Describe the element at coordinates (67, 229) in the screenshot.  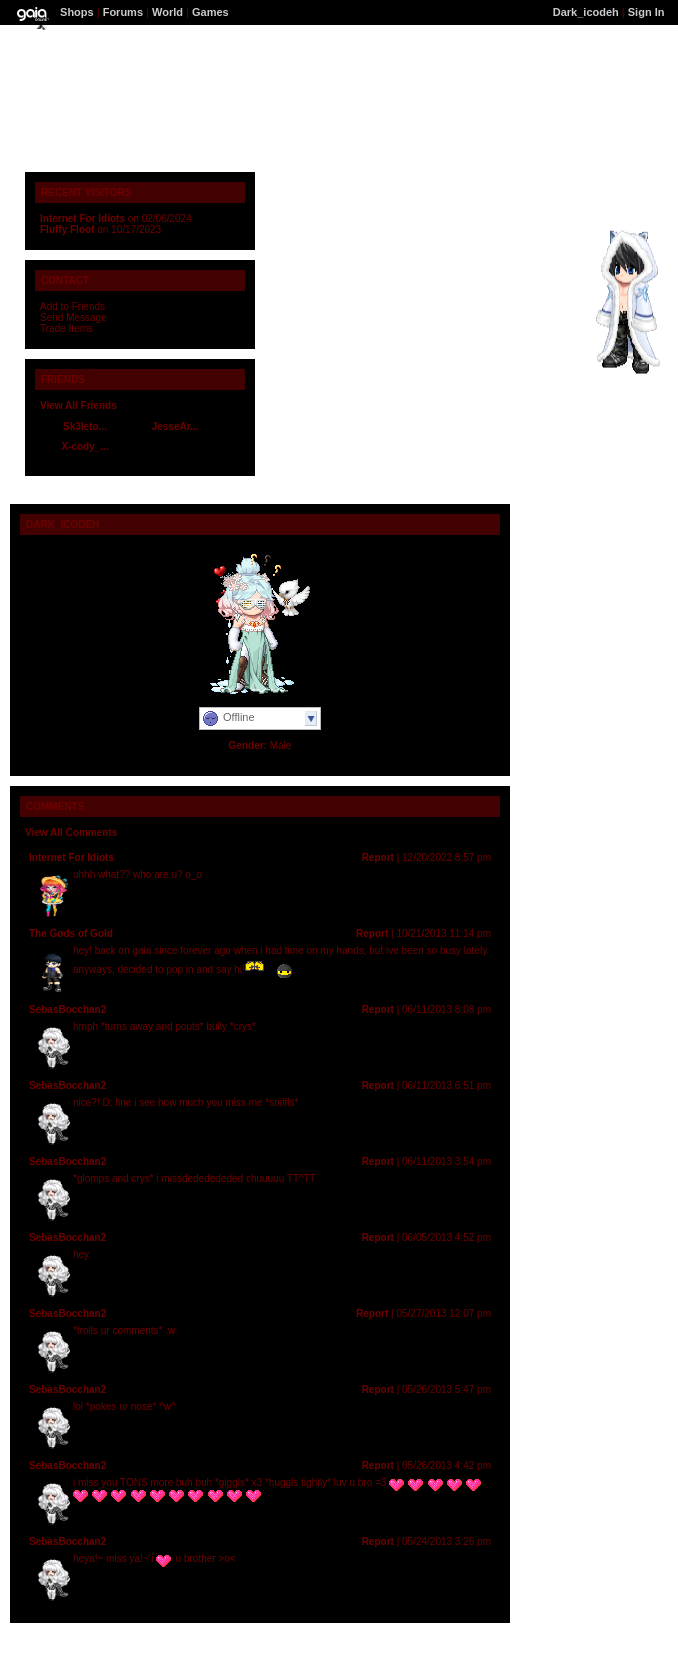
I see `Fluffy Floof` at that location.